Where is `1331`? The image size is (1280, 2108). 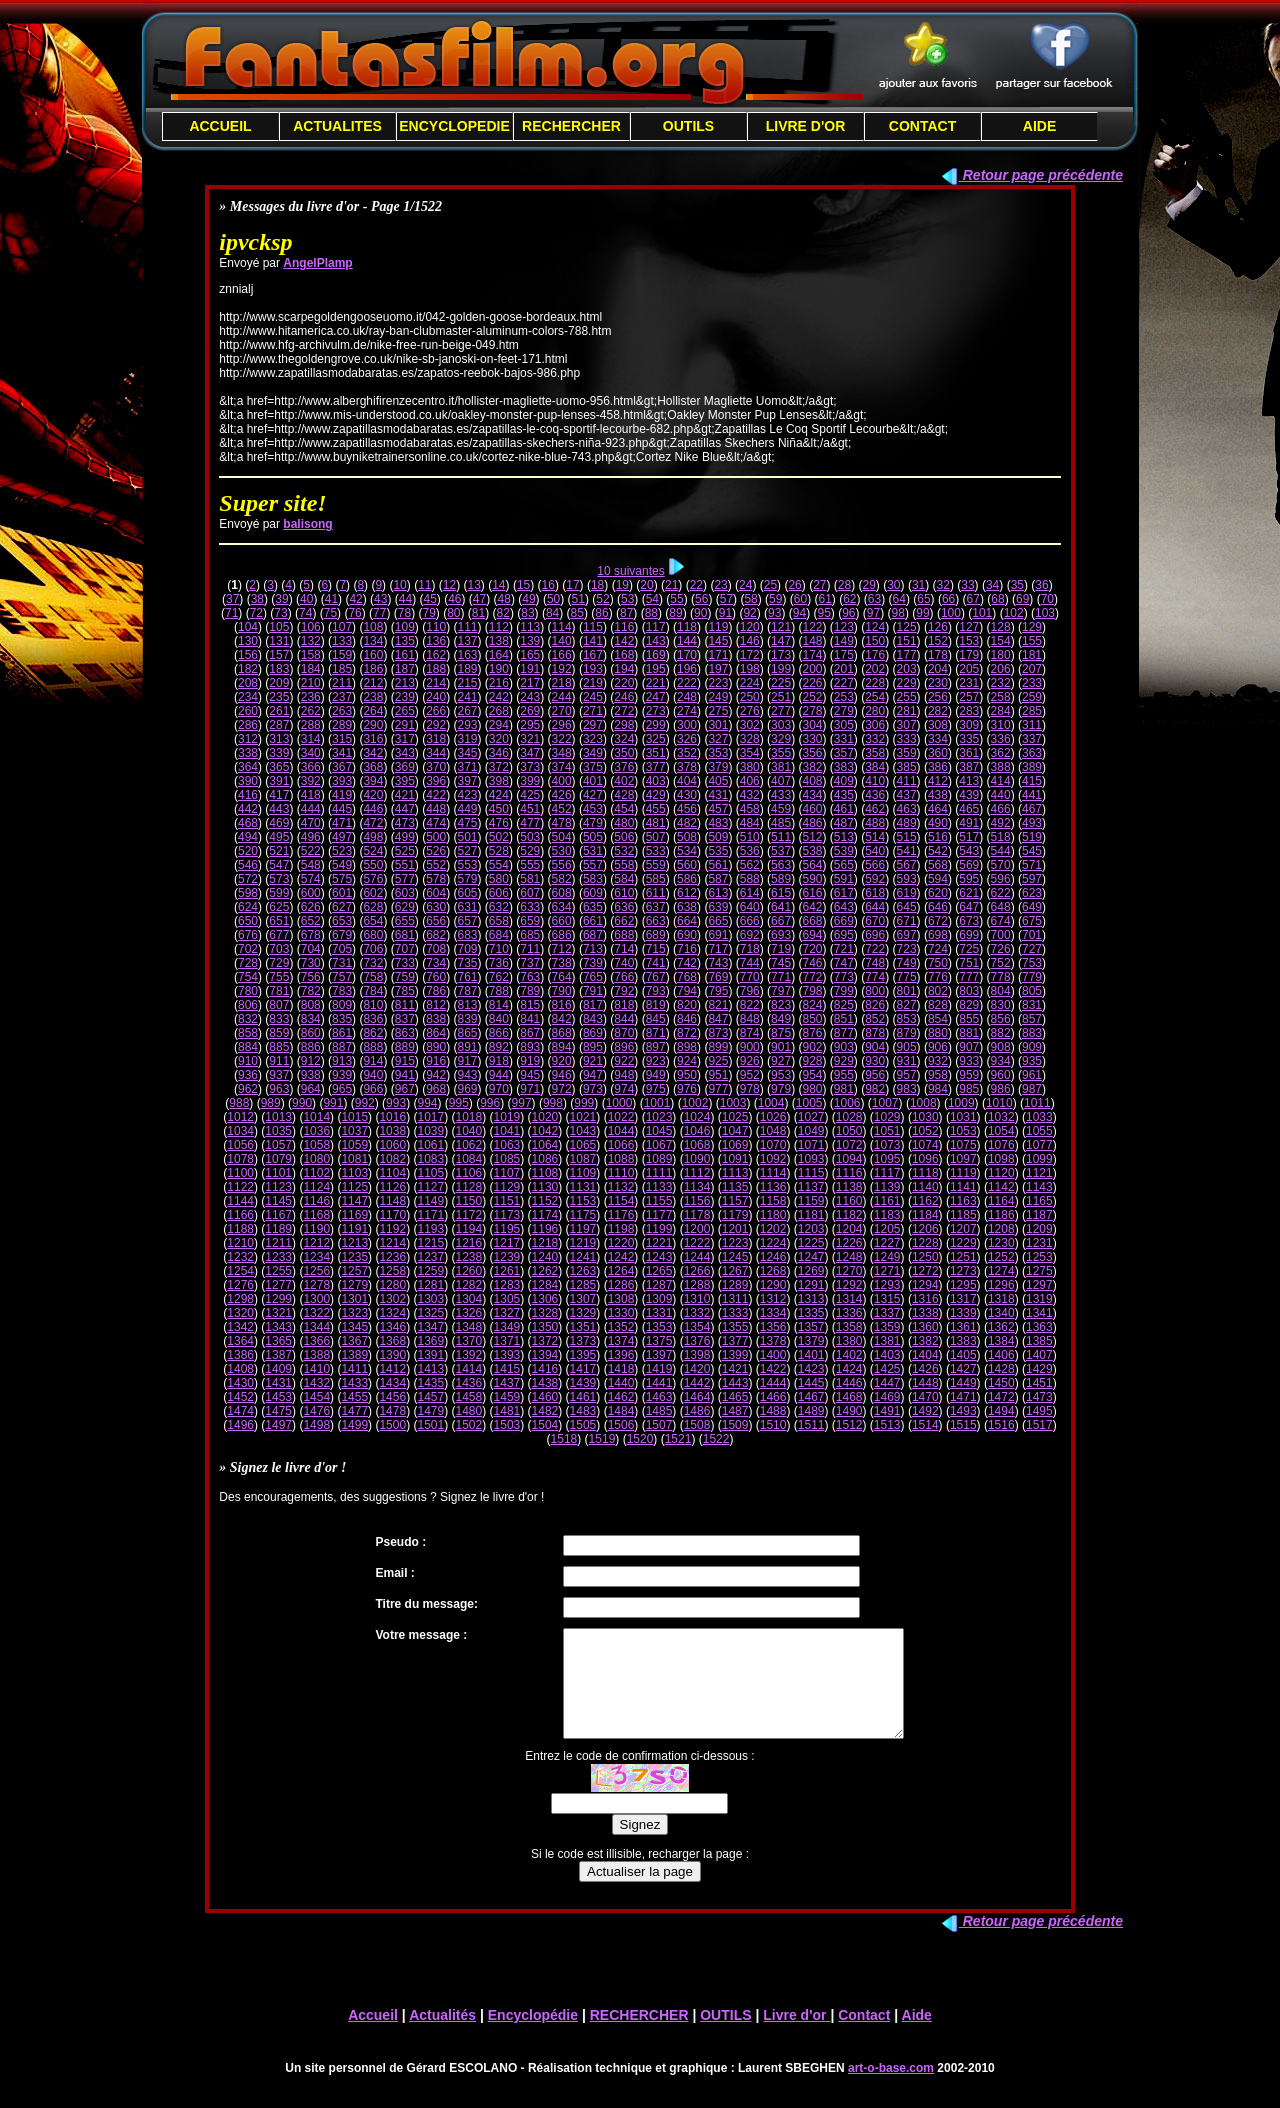 1331 is located at coordinates (659, 1313).